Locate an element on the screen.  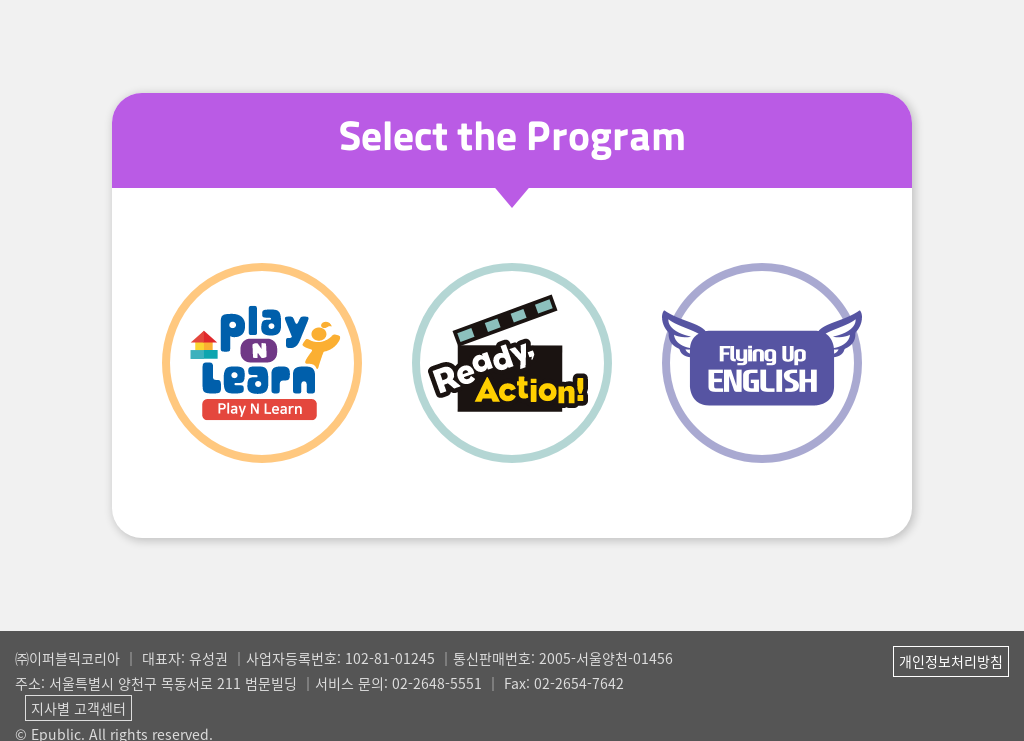
지사별 고객센터 is located at coordinates (78, 708).